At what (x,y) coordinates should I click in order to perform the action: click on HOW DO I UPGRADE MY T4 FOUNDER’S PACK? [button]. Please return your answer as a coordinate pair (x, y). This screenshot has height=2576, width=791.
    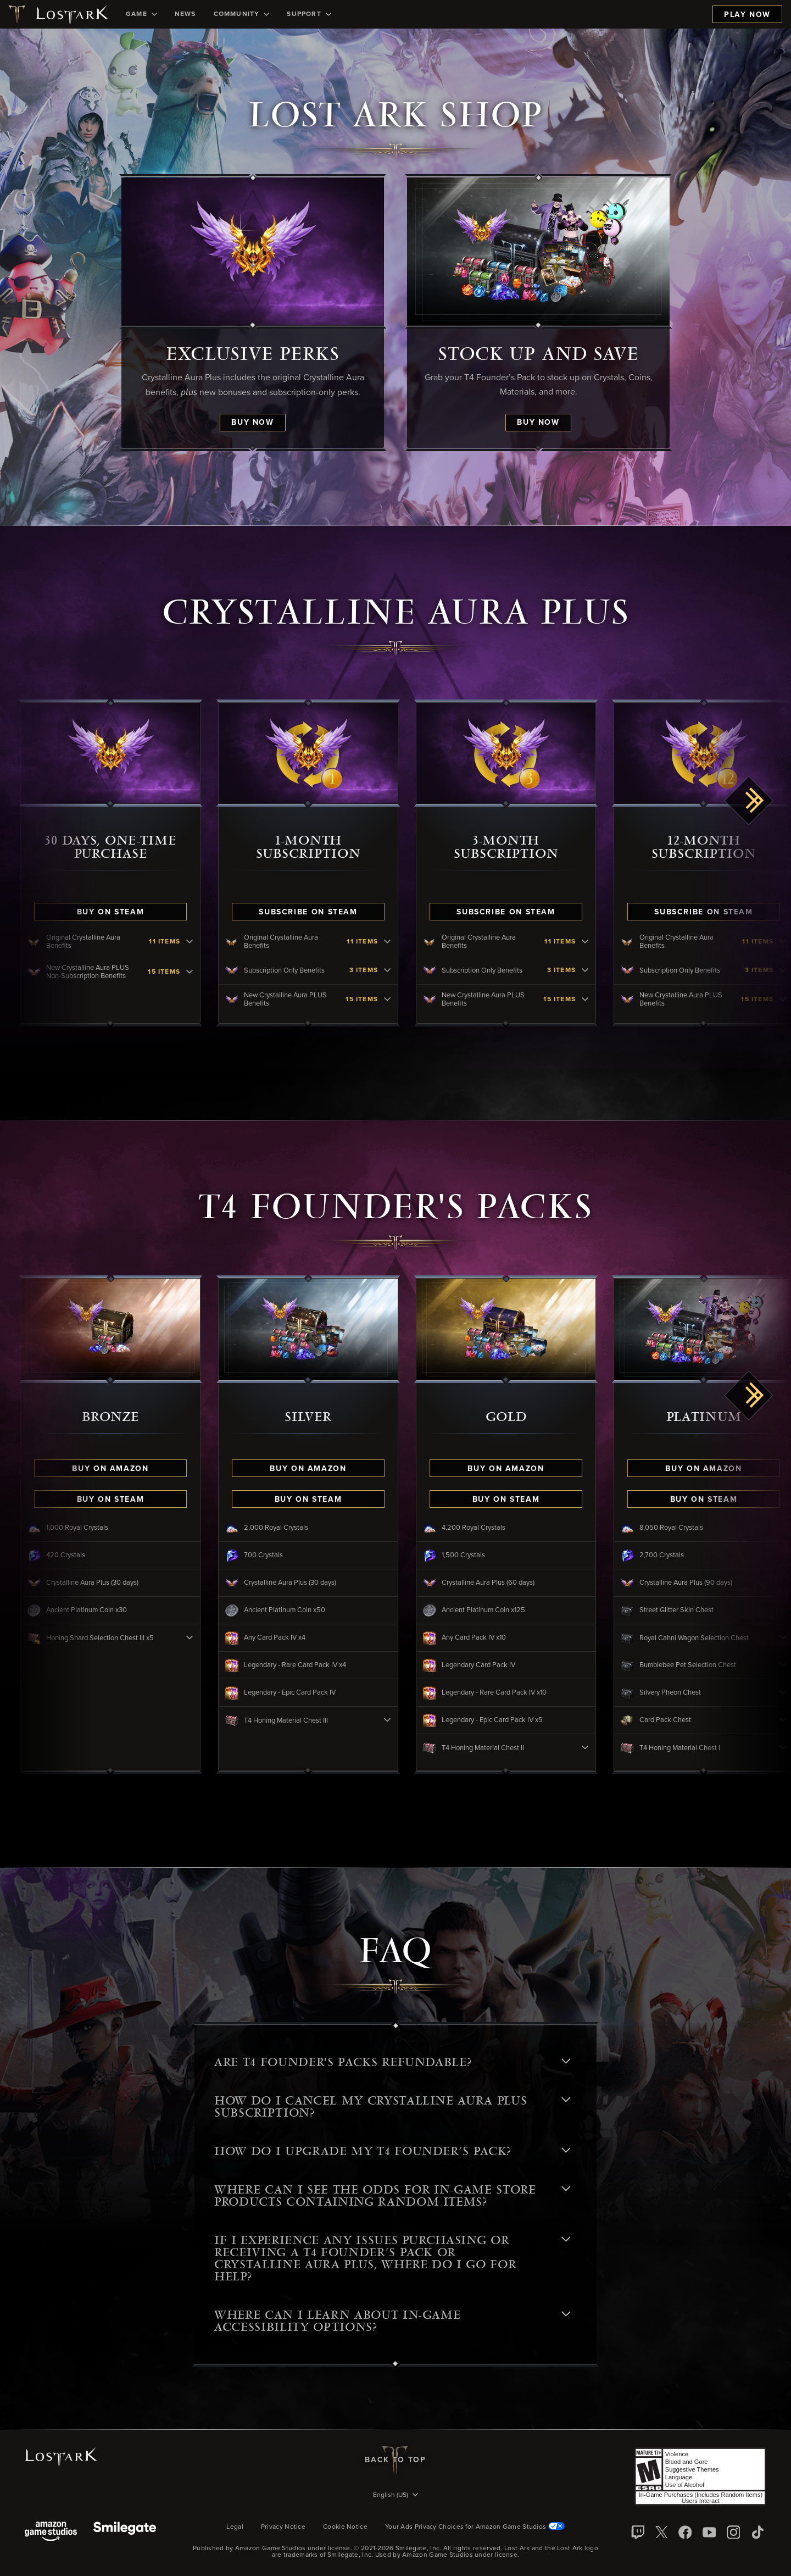
    Looking at the image, I should click on (392, 2151).